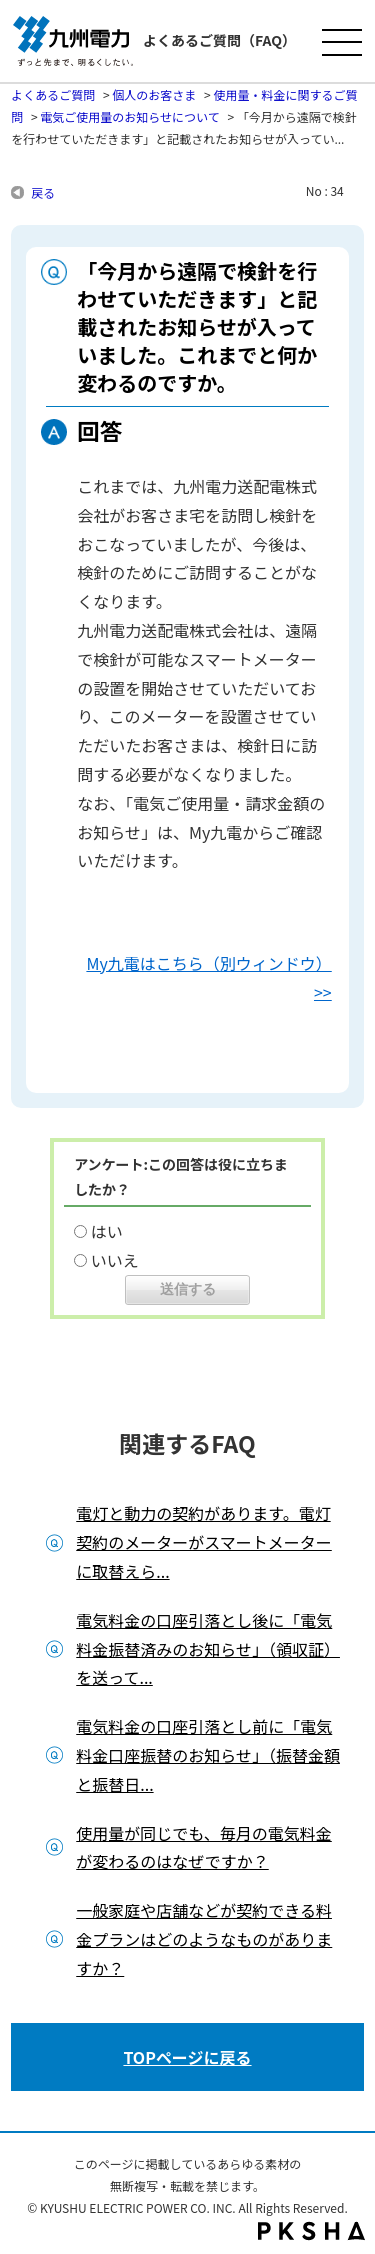 The width and height of the screenshot is (375, 2254). Describe the element at coordinates (311, 2231) in the screenshot. I see `PKSHA FAQ logo` at that location.